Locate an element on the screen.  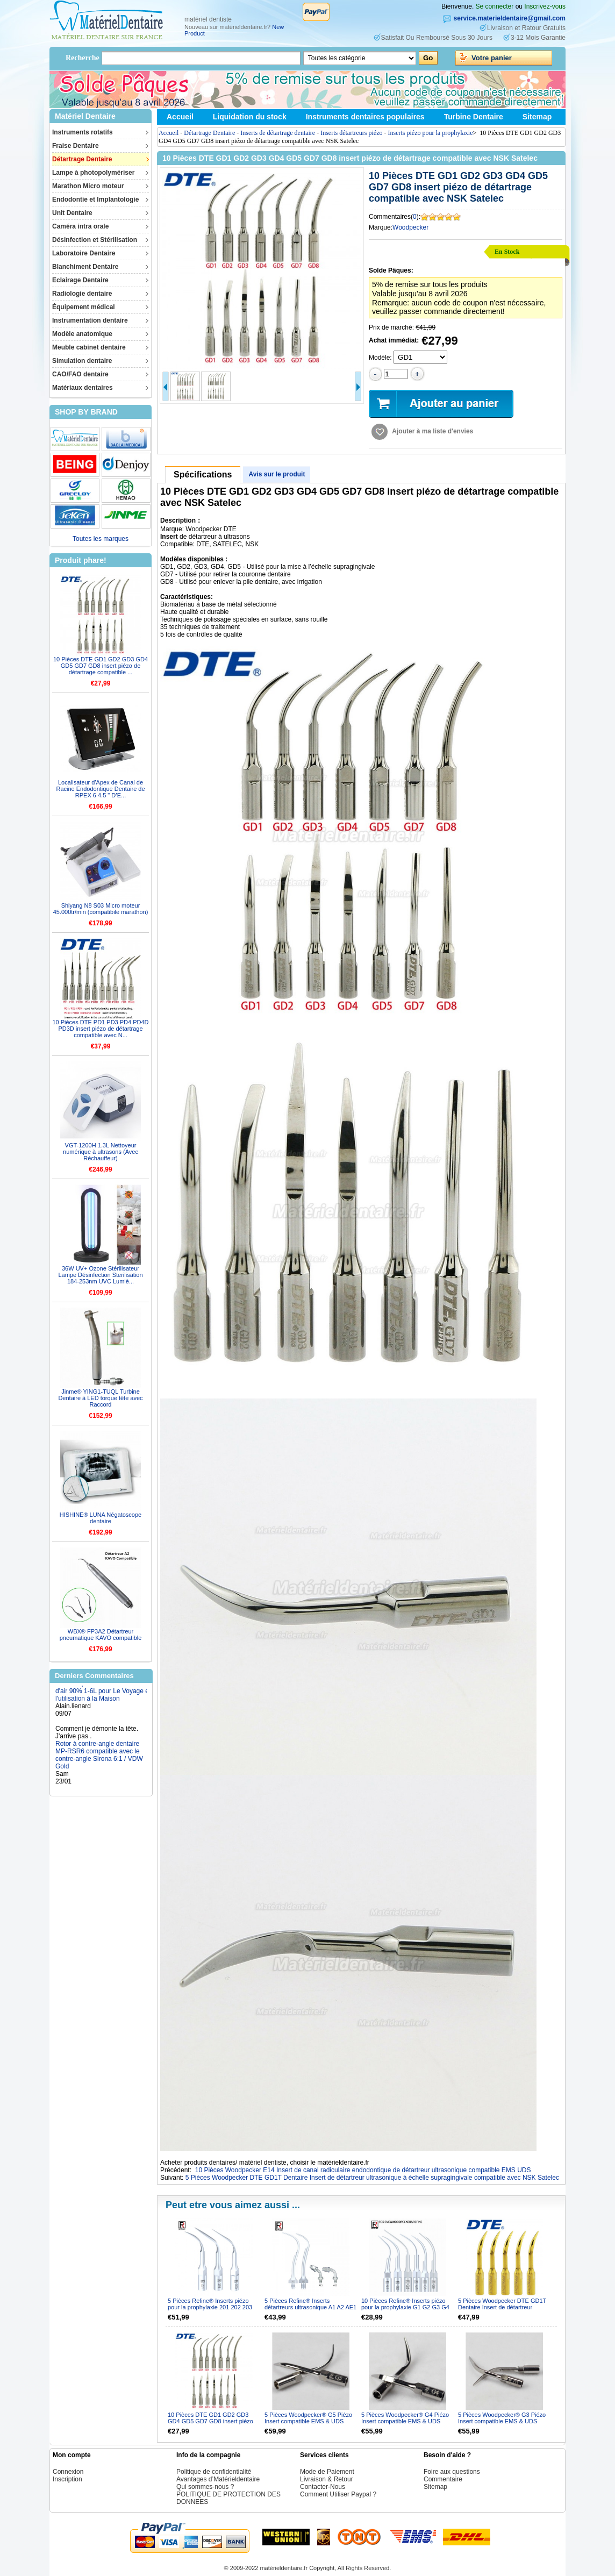
Simulation dentaire is located at coordinates (82, 361).